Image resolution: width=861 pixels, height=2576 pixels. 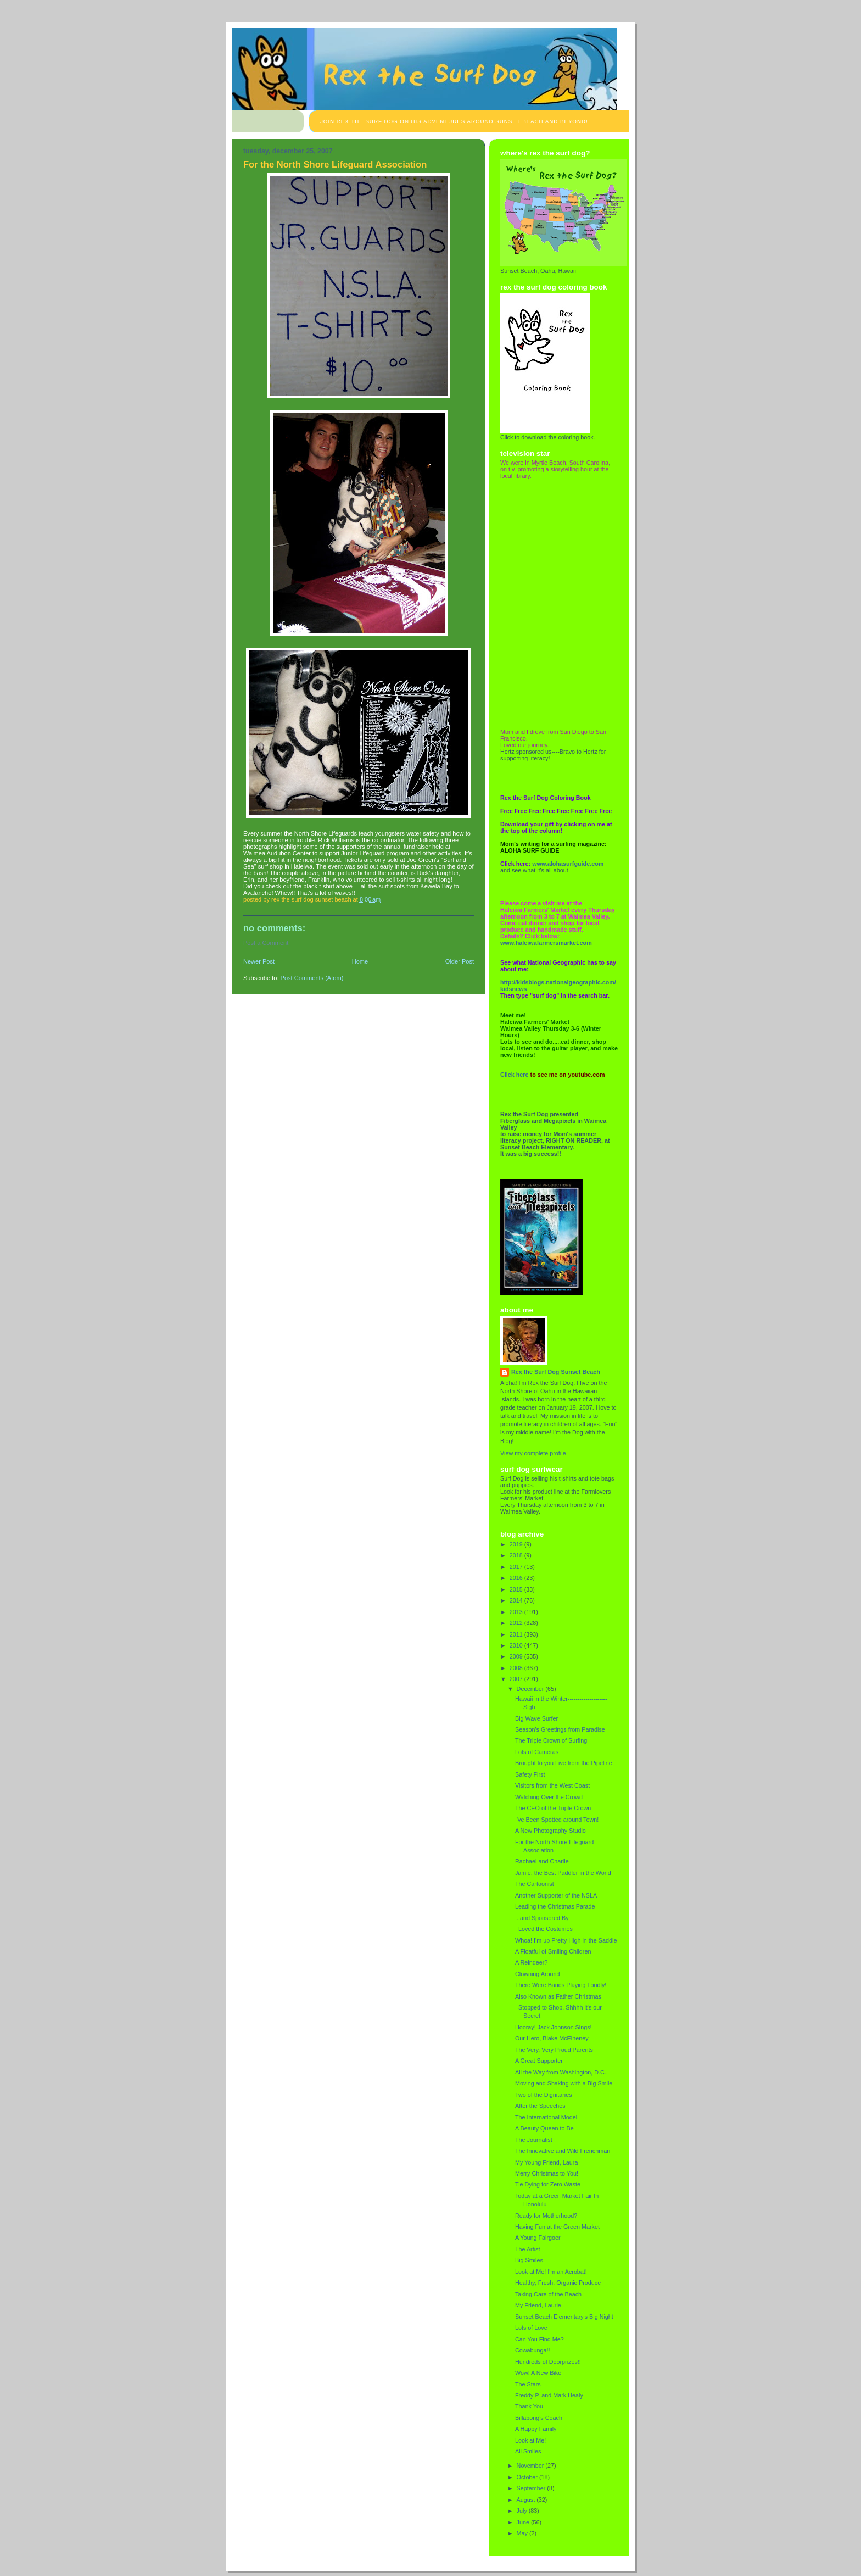 I want to click on Moving and Shaking with a Big Smile, so click(x=563, y=2083).